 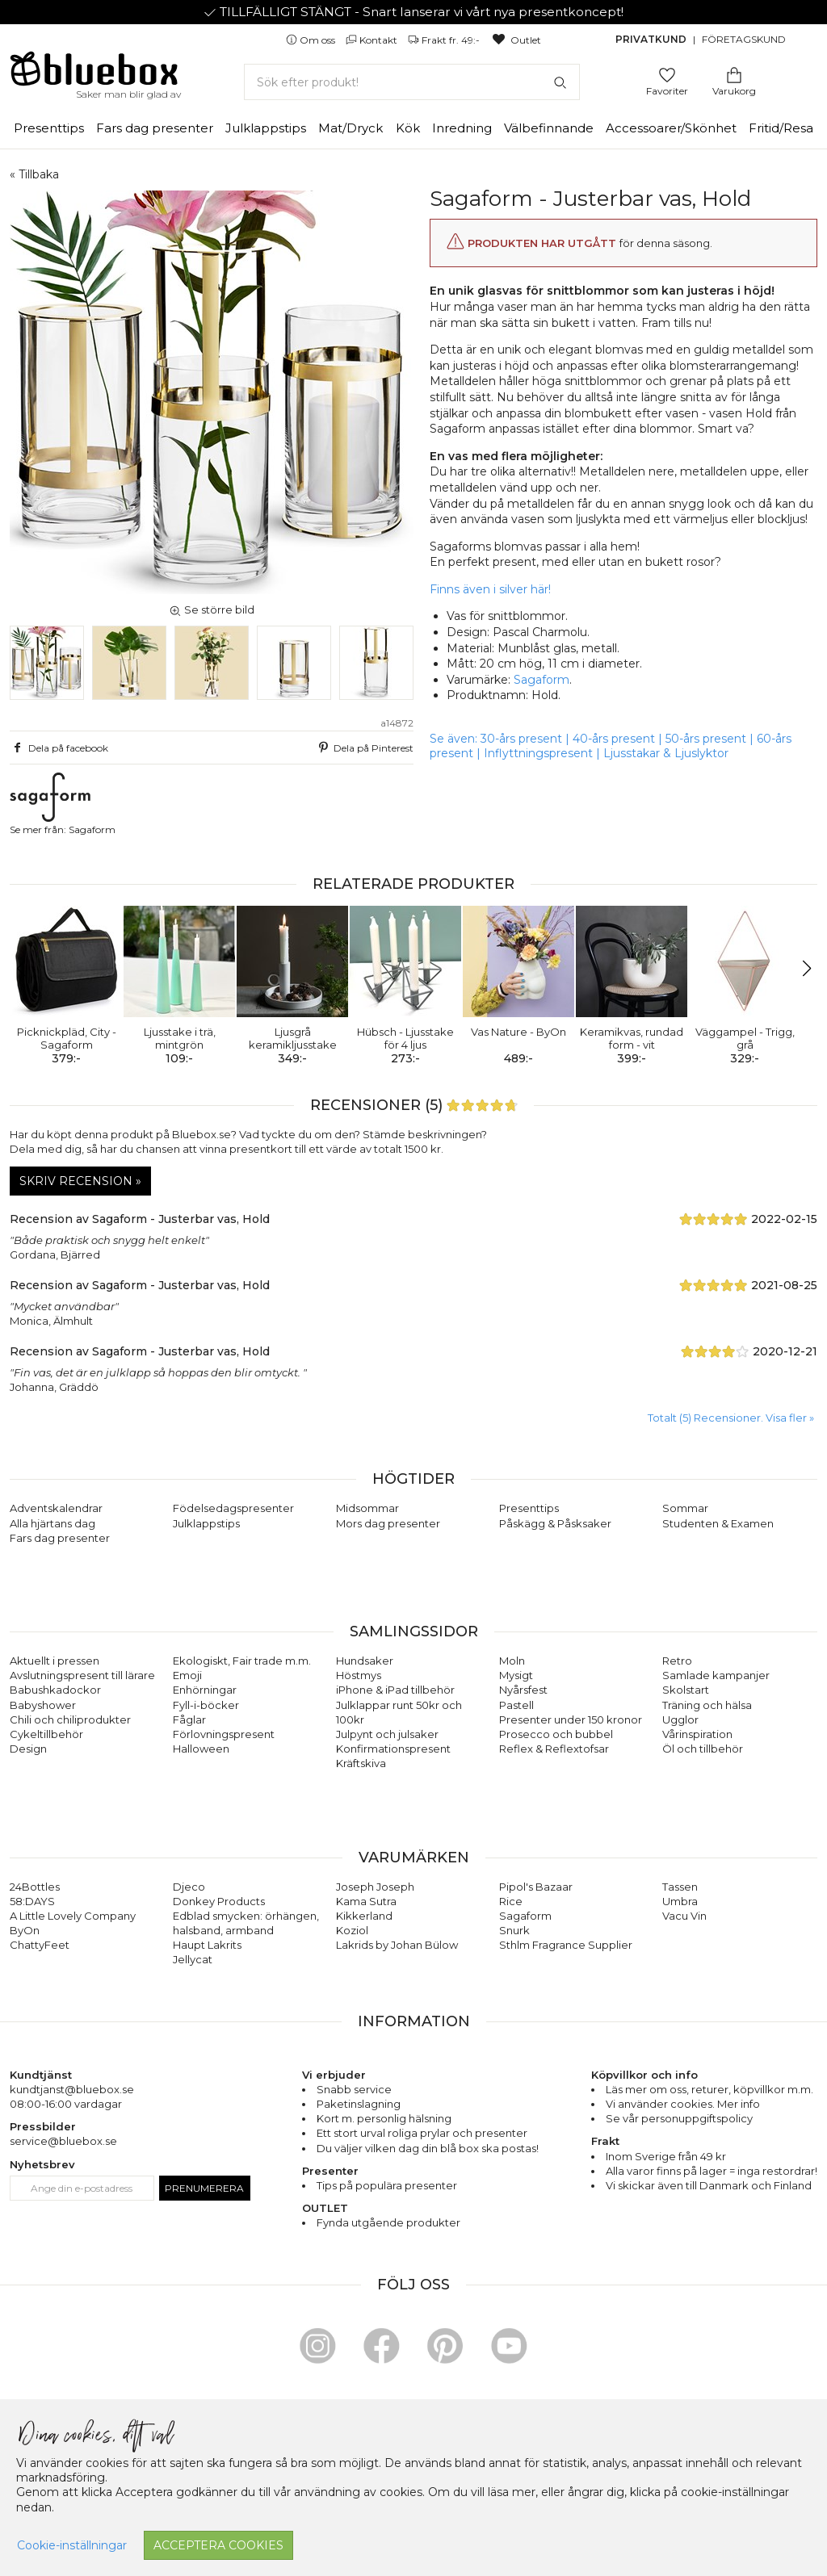 What do you see at coordinates (709, 2089) in the screenshot?
I see `returer` at bounding box center [709, 2089].